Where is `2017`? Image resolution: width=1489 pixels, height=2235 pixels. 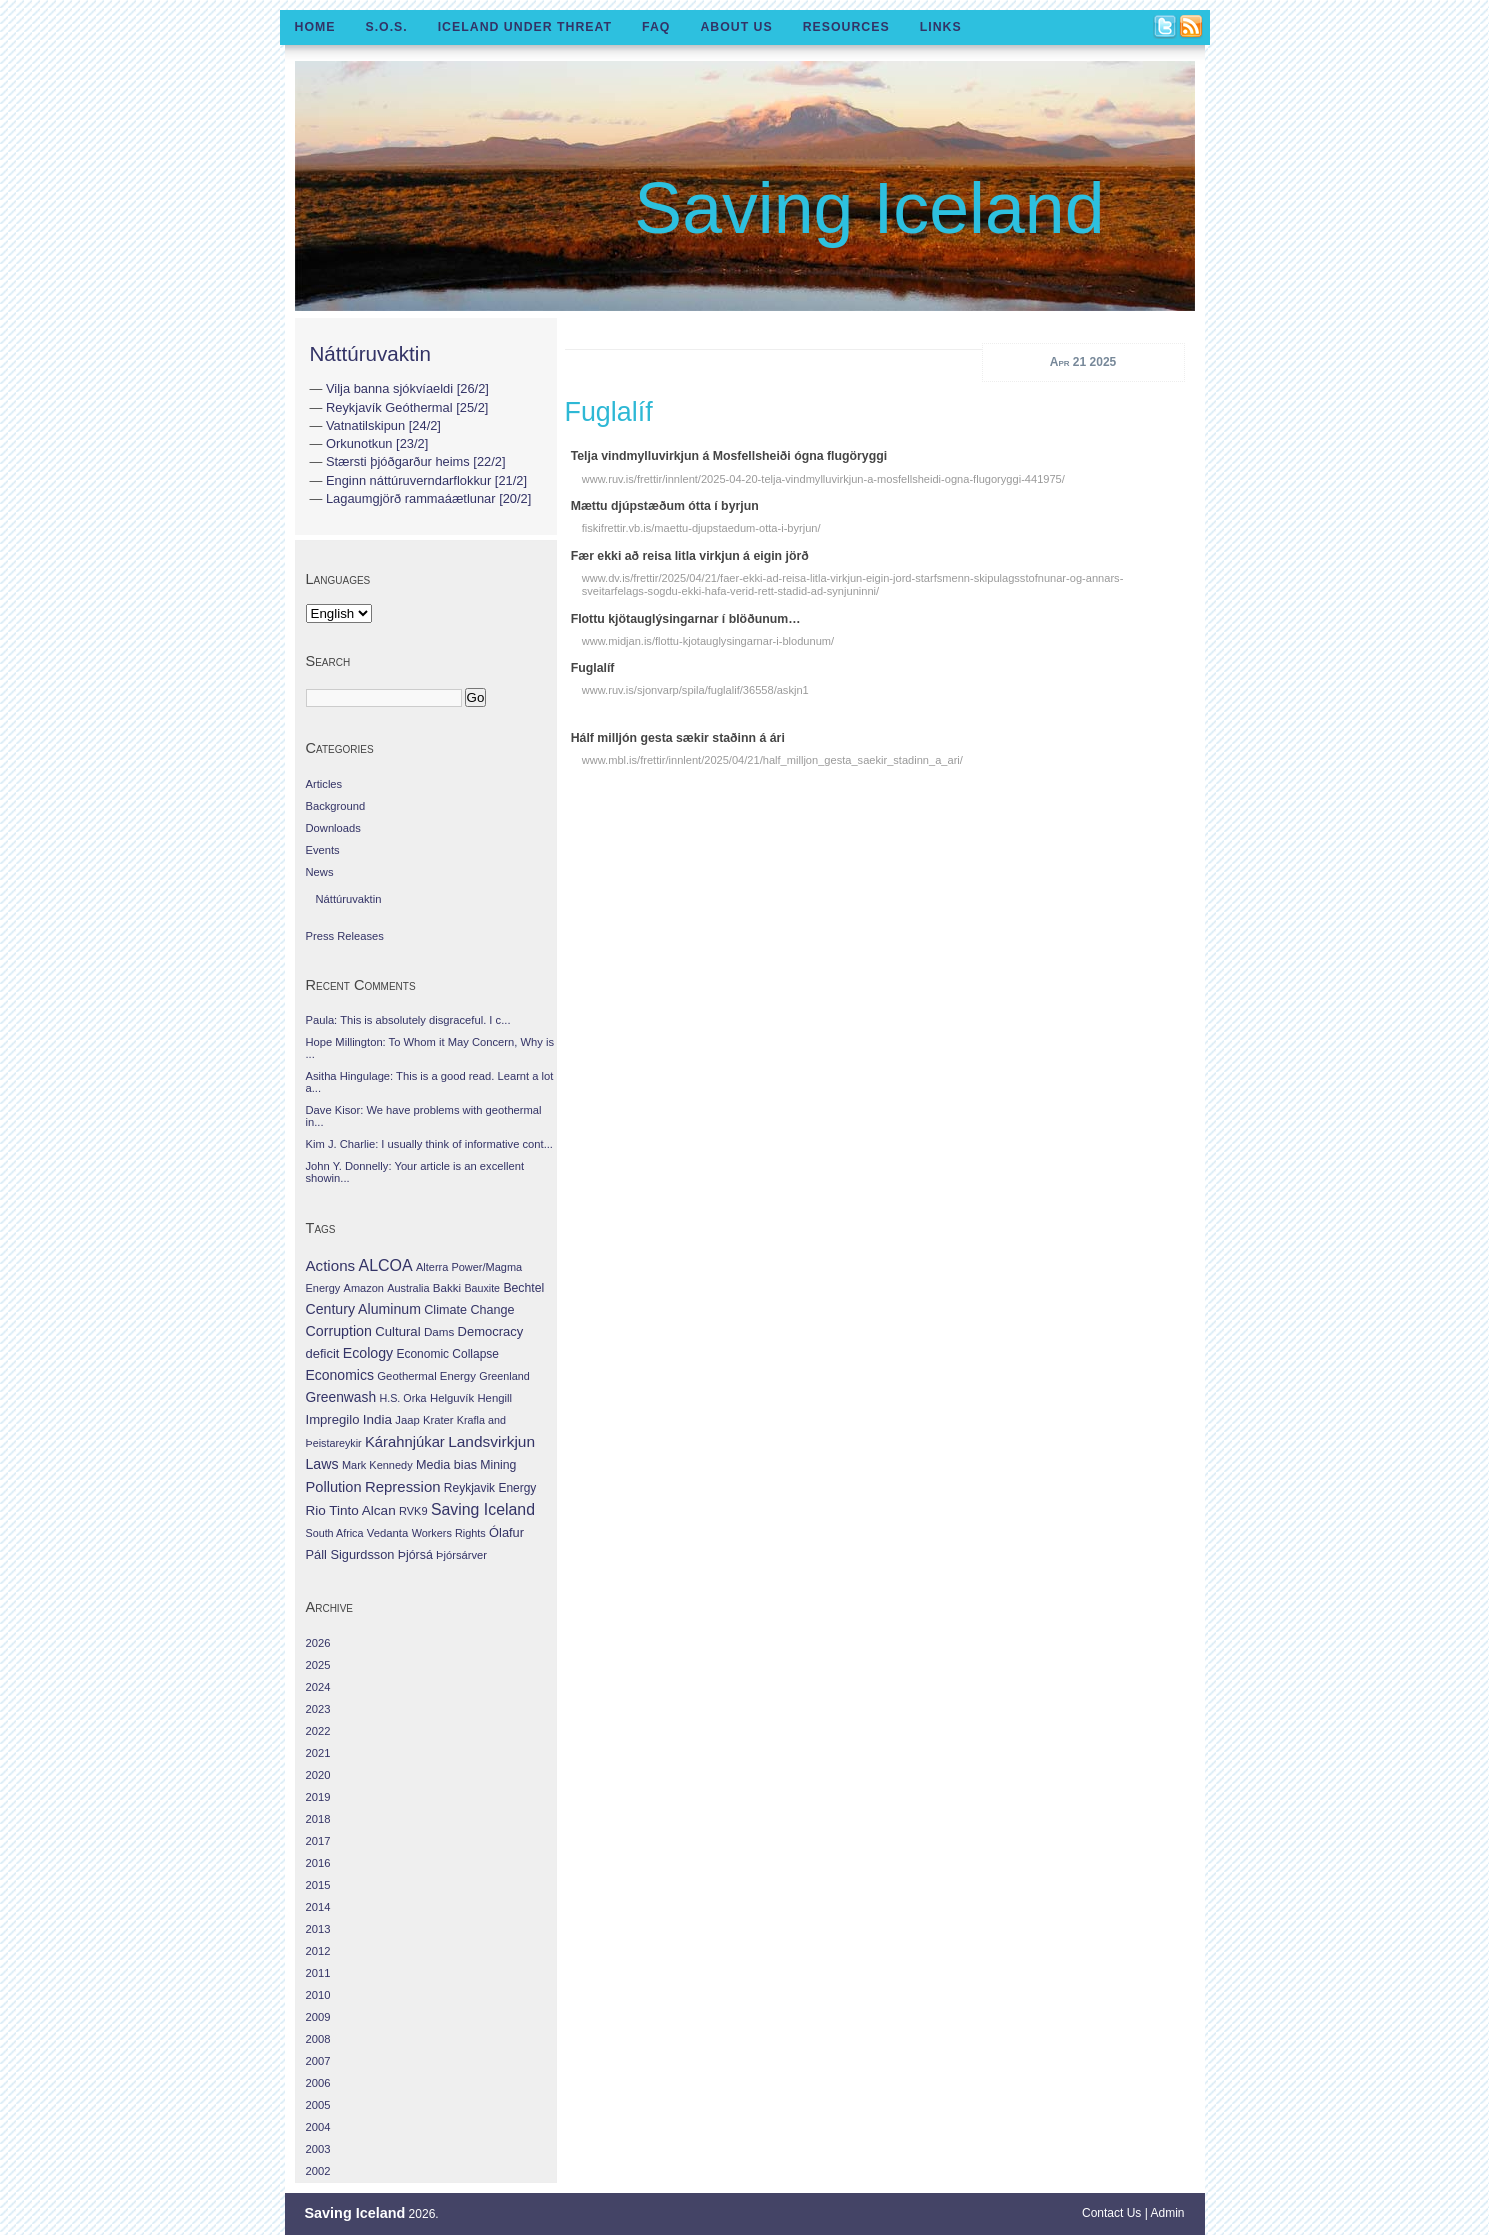 2017 is located at coordinates (318, 1841).